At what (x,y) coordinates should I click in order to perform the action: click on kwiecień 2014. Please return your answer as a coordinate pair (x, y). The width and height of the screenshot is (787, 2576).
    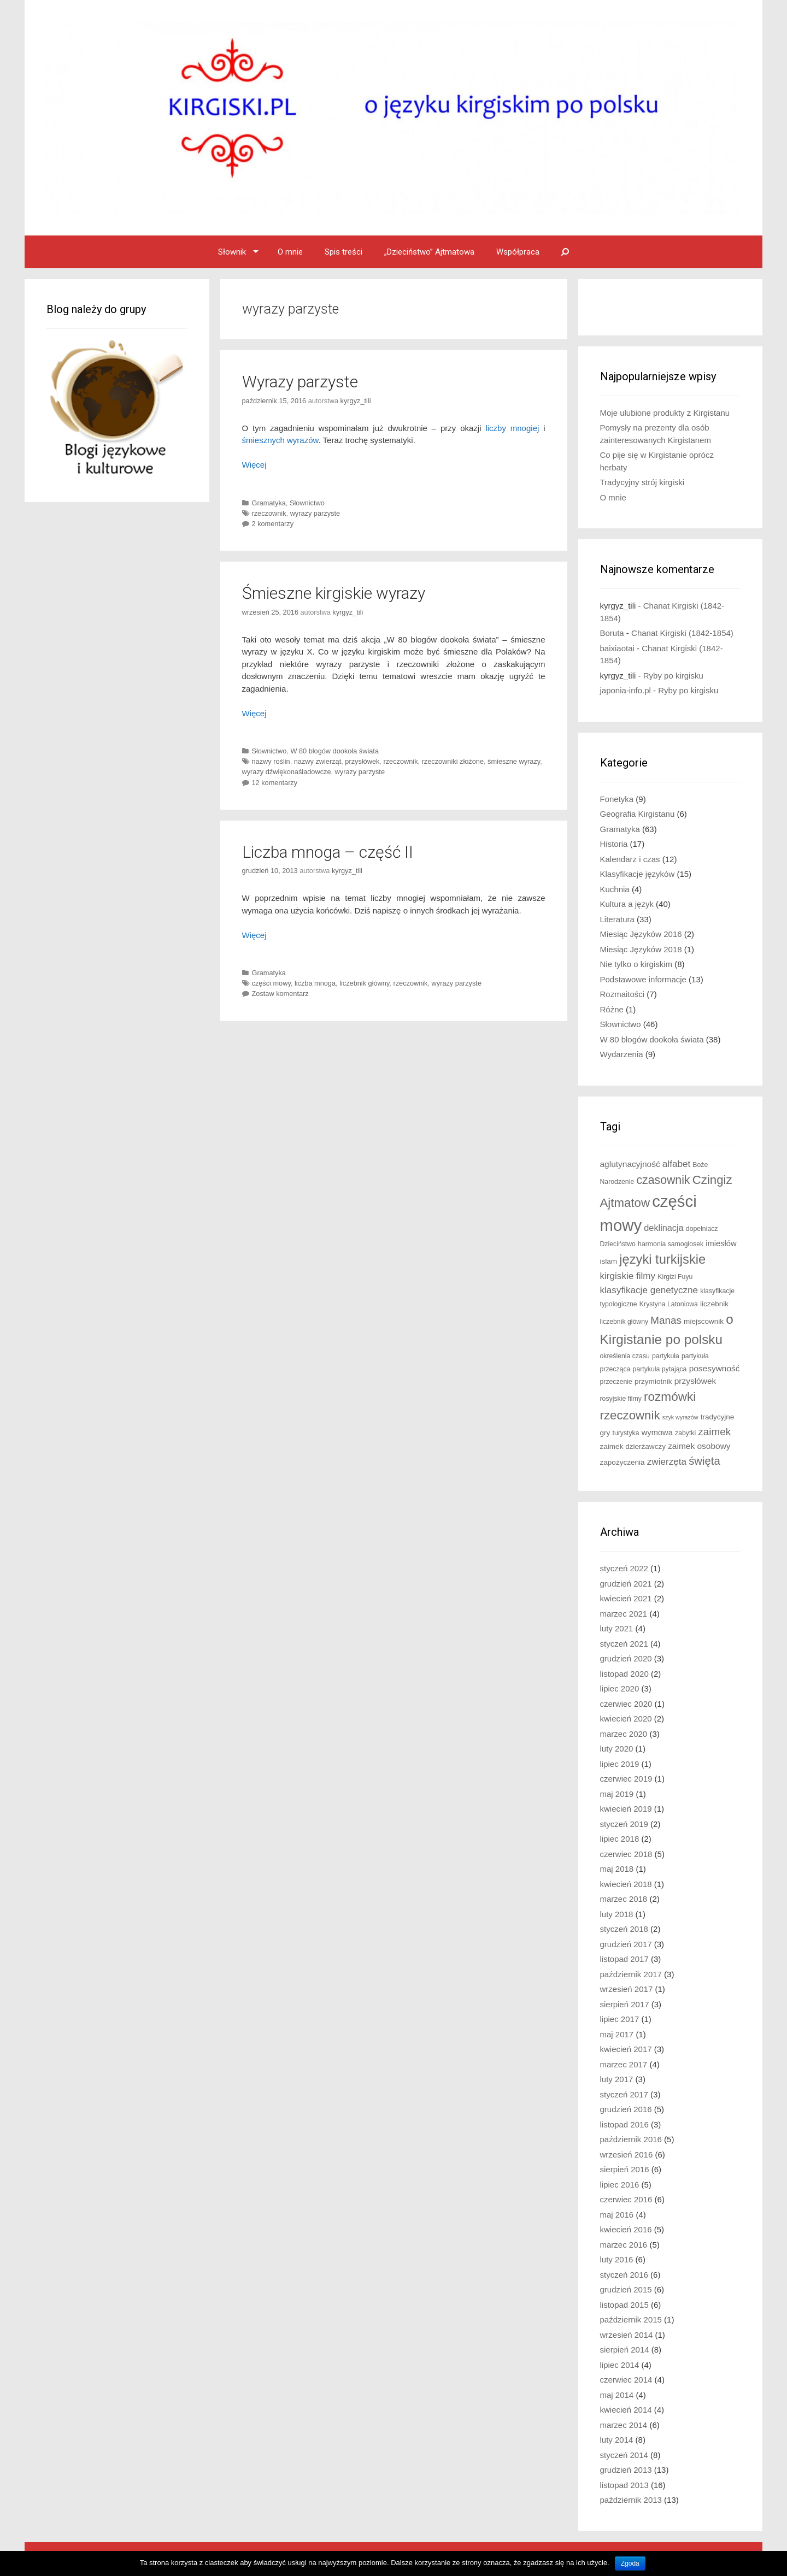
    Looking at the image, I should click on (626, 2409).